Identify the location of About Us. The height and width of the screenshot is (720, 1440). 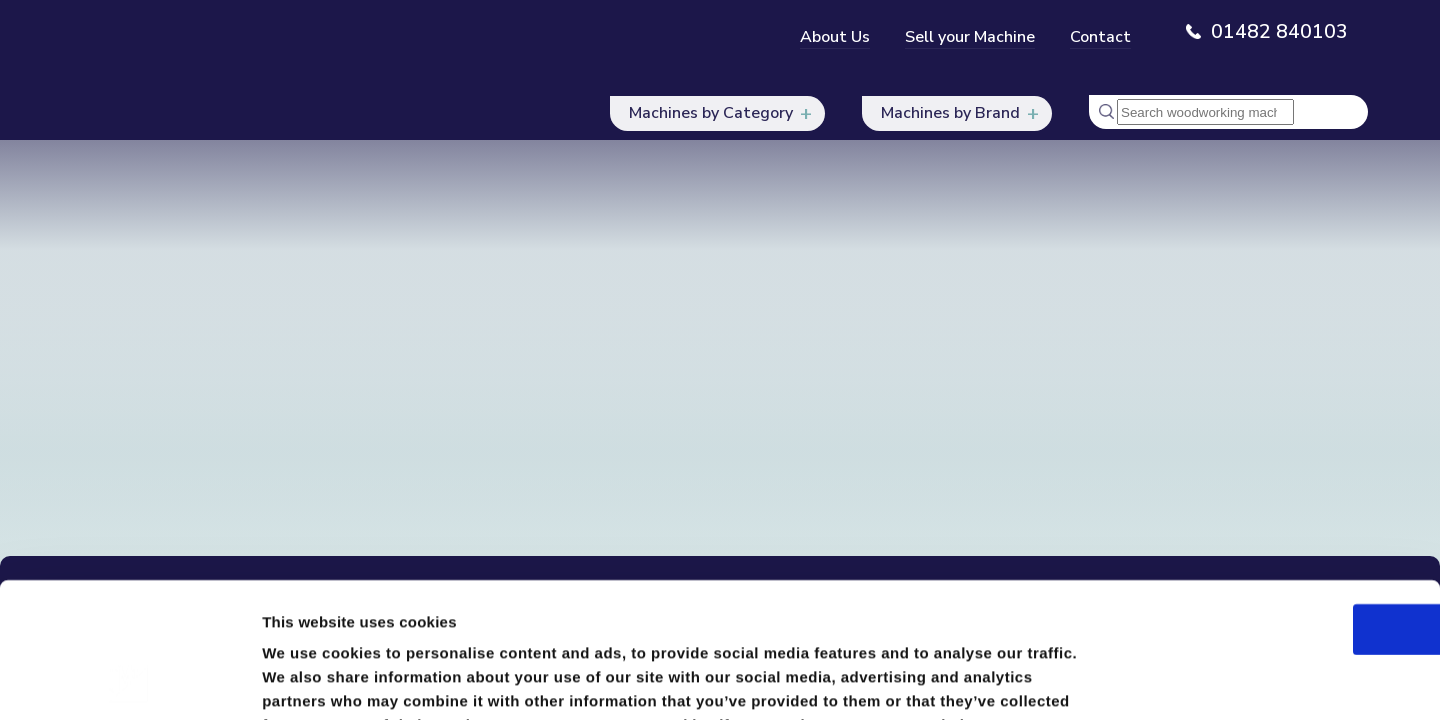
(835, 37).